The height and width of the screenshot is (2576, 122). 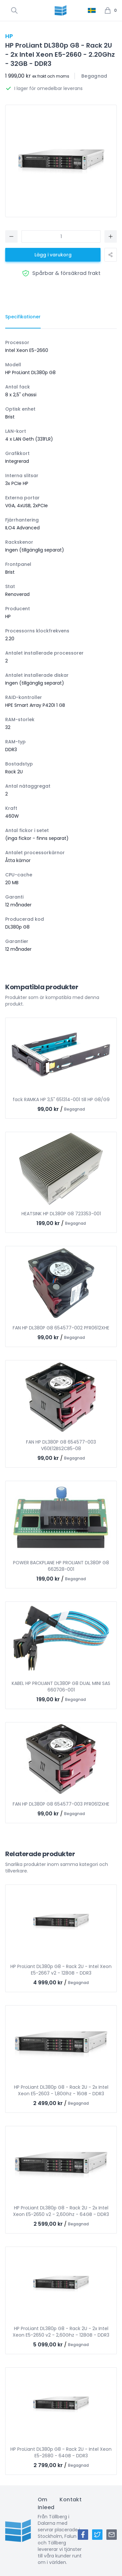 I want to click on fack RAMKA HP 3,5" 651314-001 till HP G8/G9, so click(x=61, y=1099).